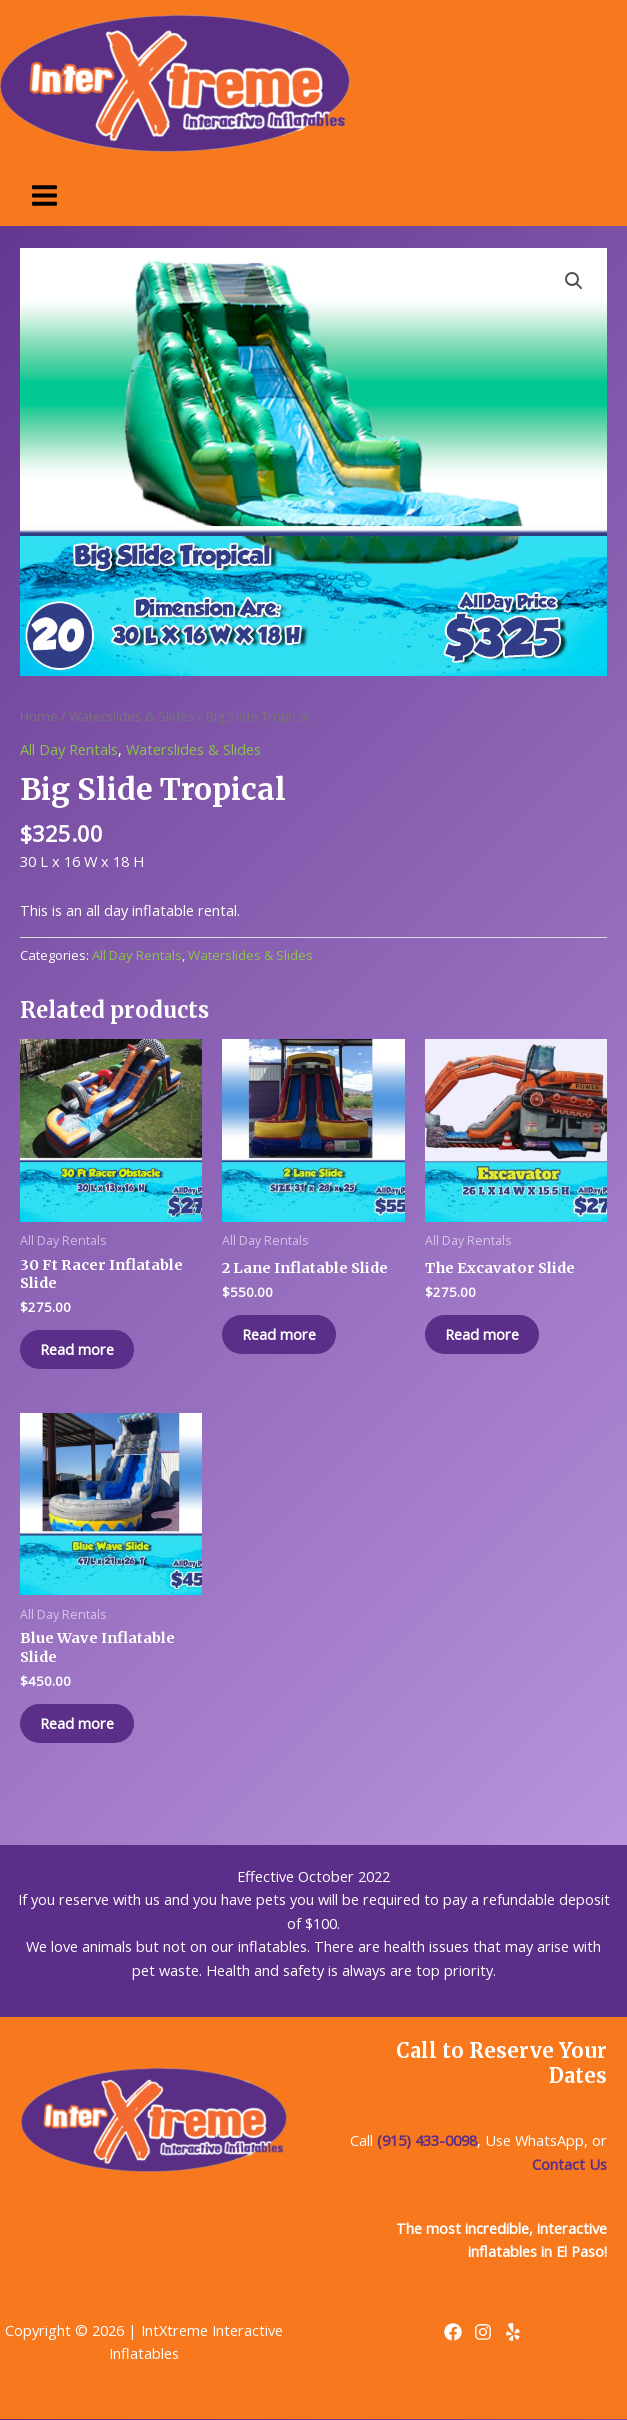 This screenshot has width=627, height=2420. What do you see at coordinates (574, 281) in the screenshot?
I see `[button]` at bounding box center [574, 281].